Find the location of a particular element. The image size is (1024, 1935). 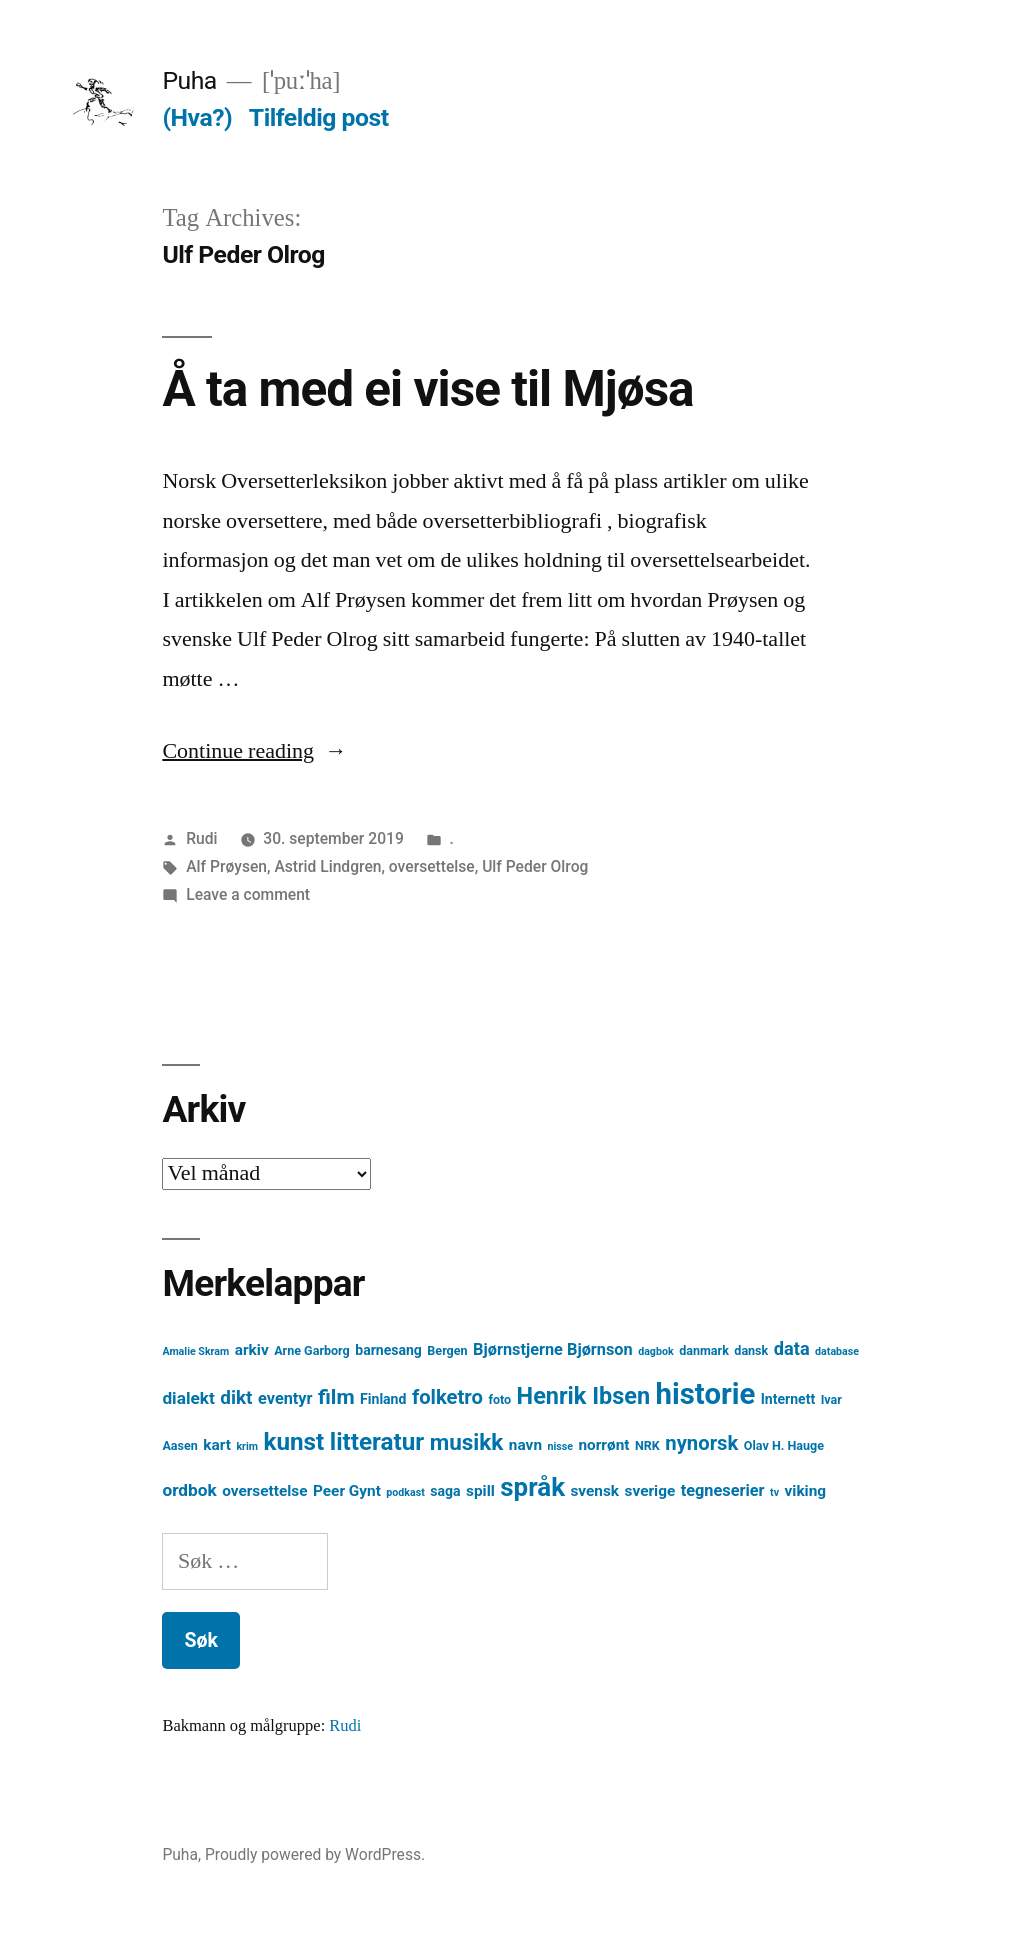

musikk [musikk (16 element)] is located at coordinates (467, 1442).